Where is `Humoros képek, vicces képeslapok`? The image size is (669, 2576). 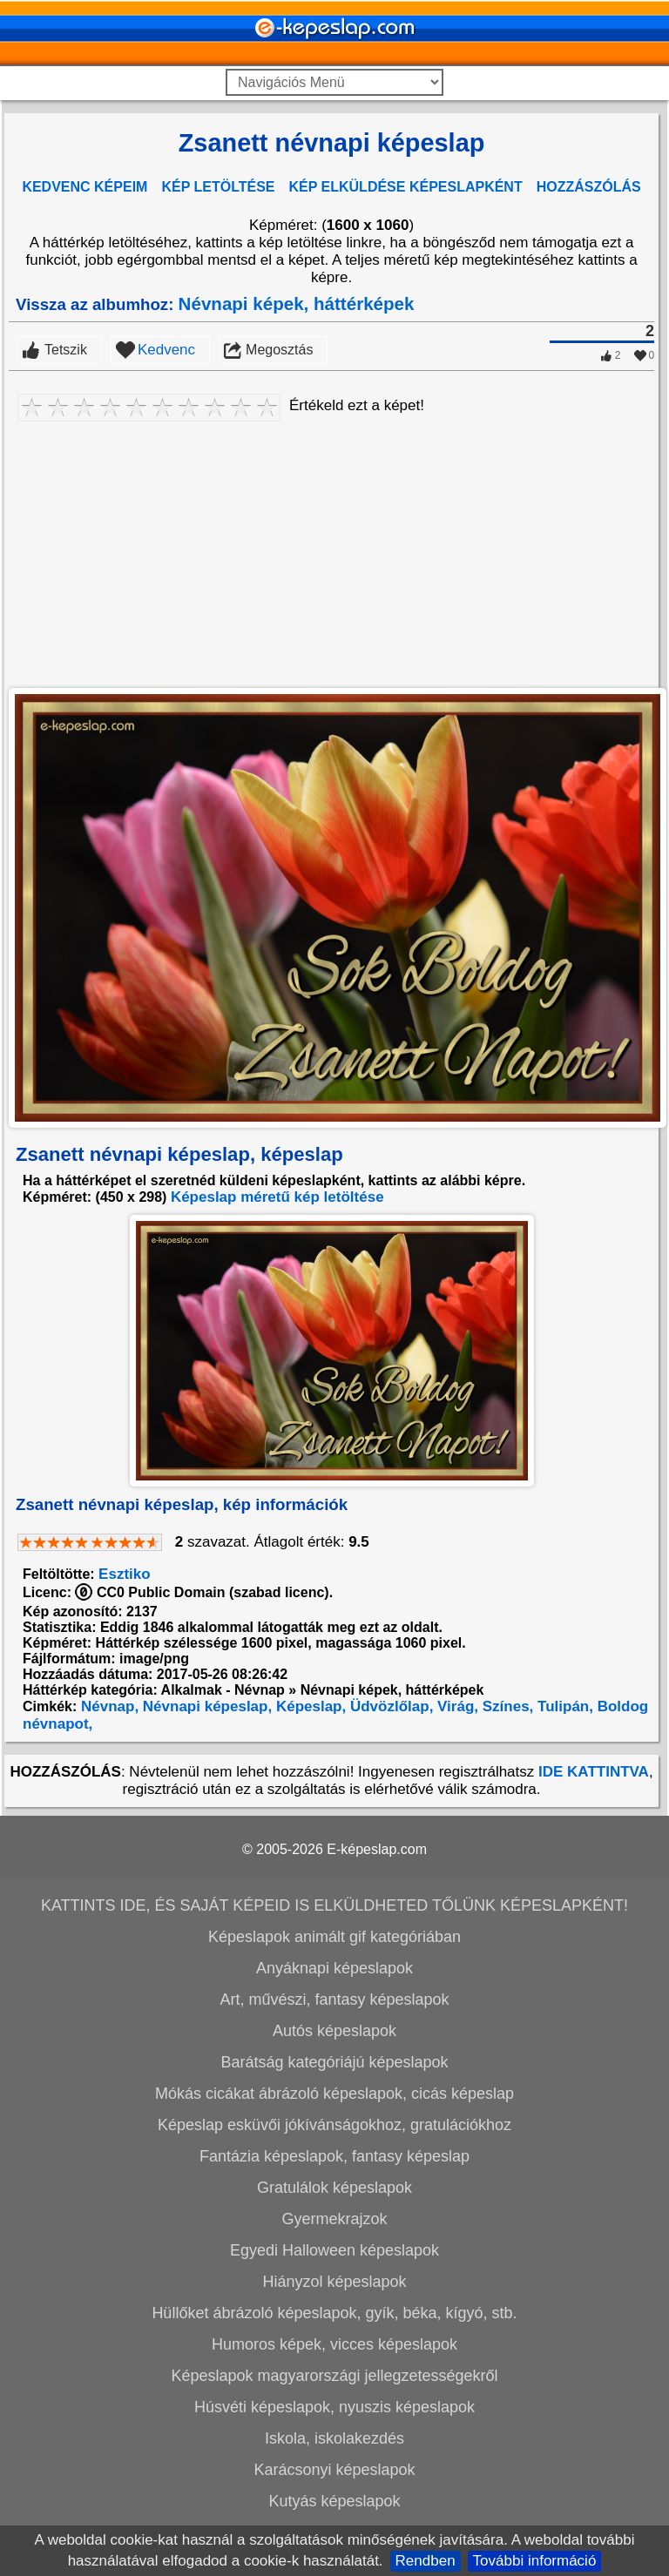
Humoros képek, vicces képeslapok is located at coordinates (334, 2344).